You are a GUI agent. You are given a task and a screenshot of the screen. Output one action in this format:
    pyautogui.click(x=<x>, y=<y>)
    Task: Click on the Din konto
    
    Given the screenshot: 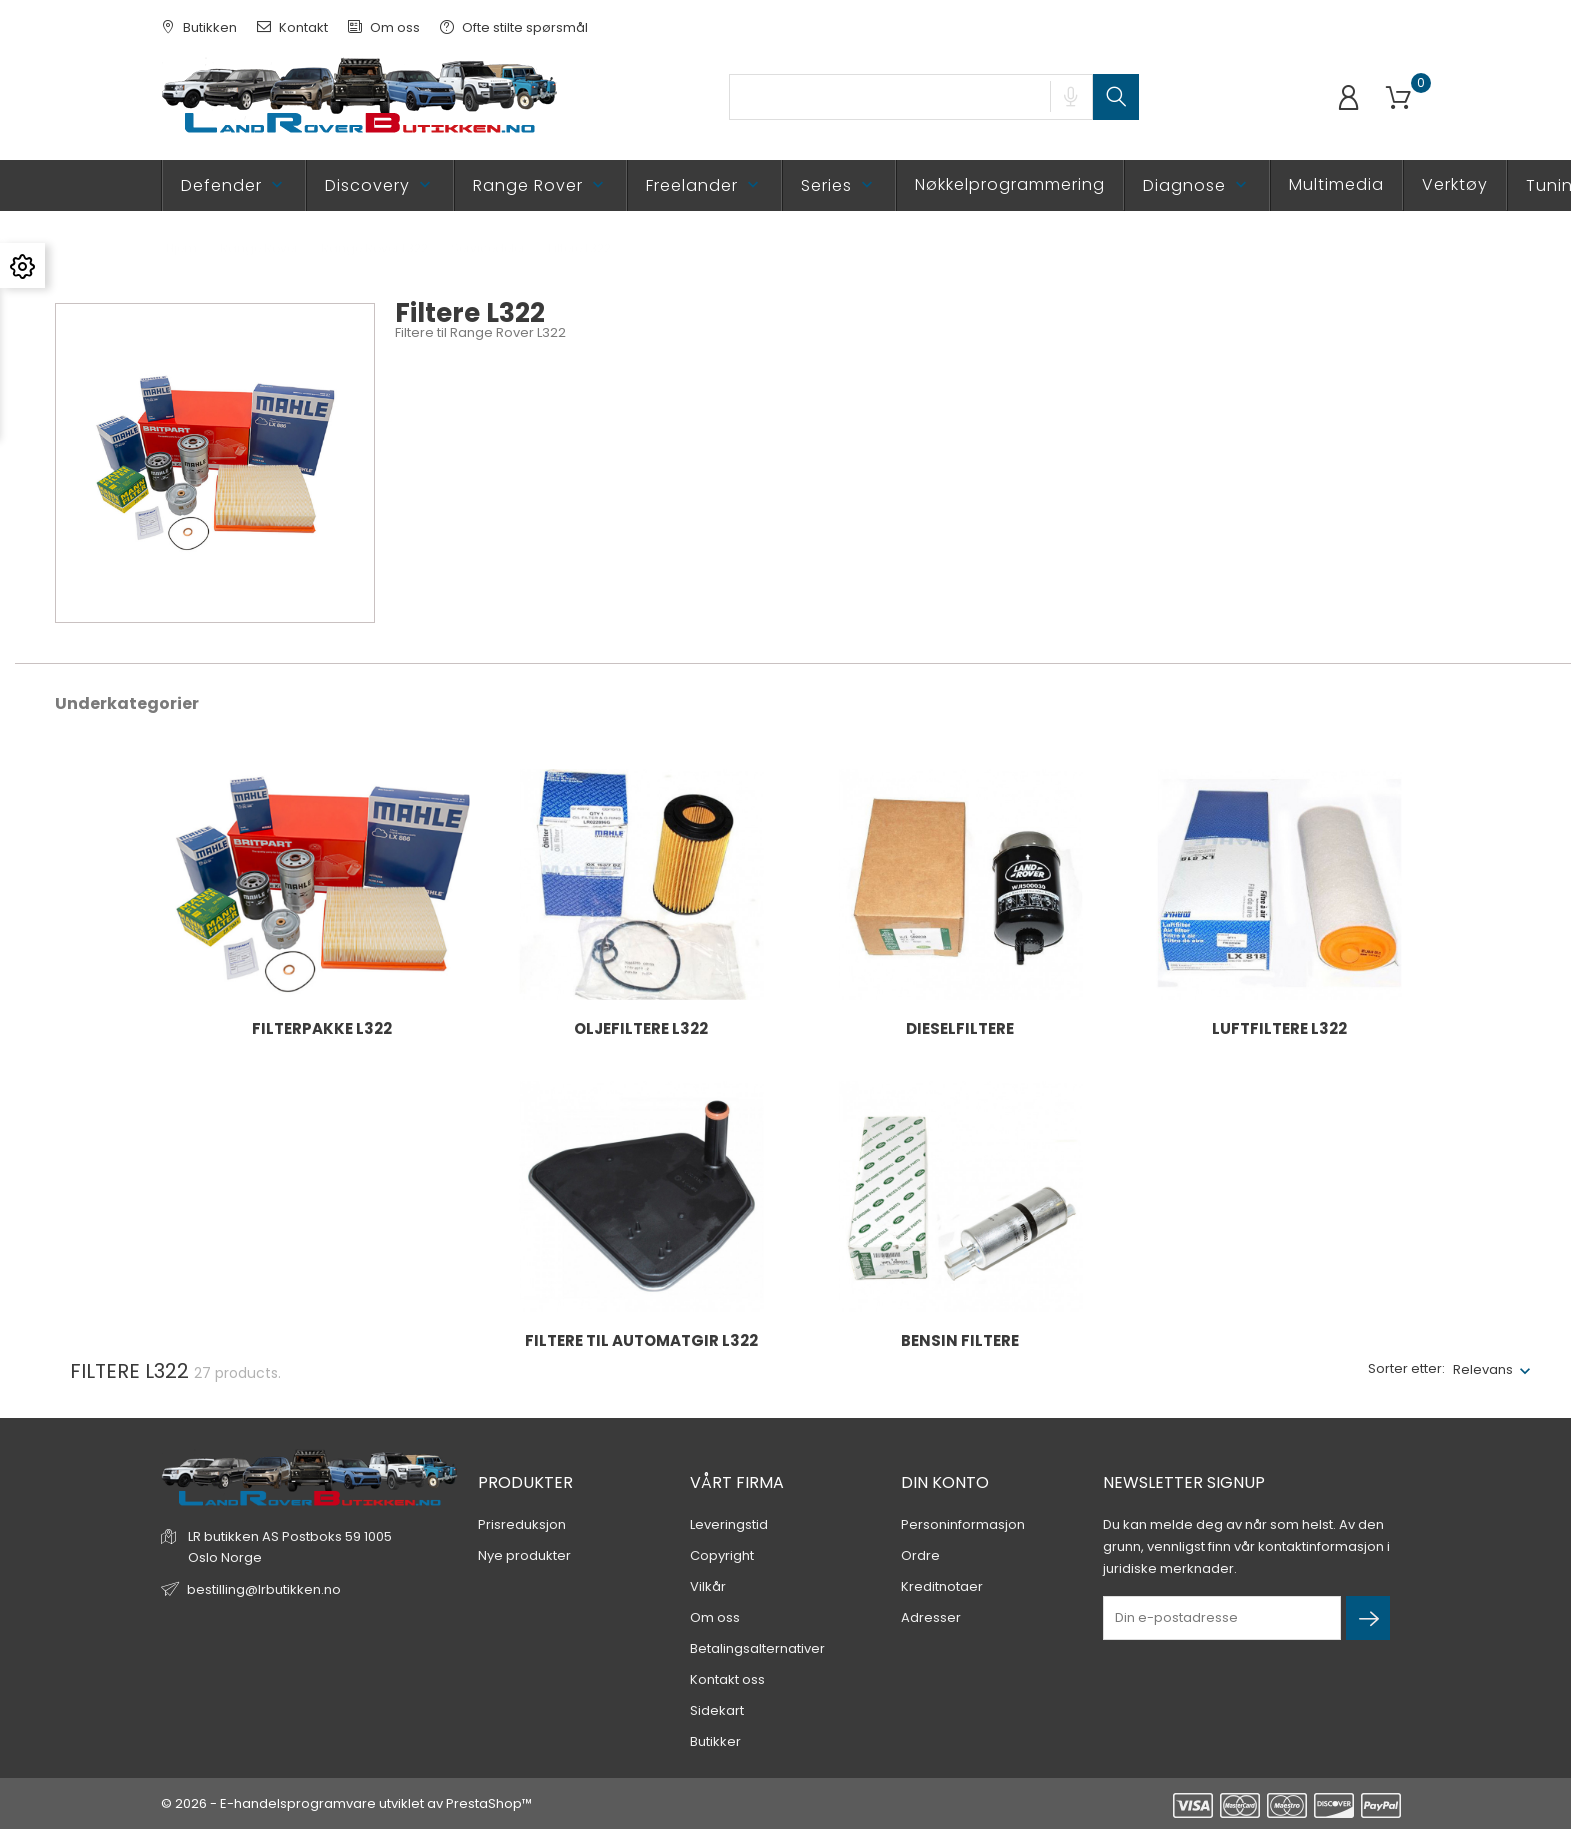 What is the action you would take?
    pyautogui.click(x=945, y=1482)
    